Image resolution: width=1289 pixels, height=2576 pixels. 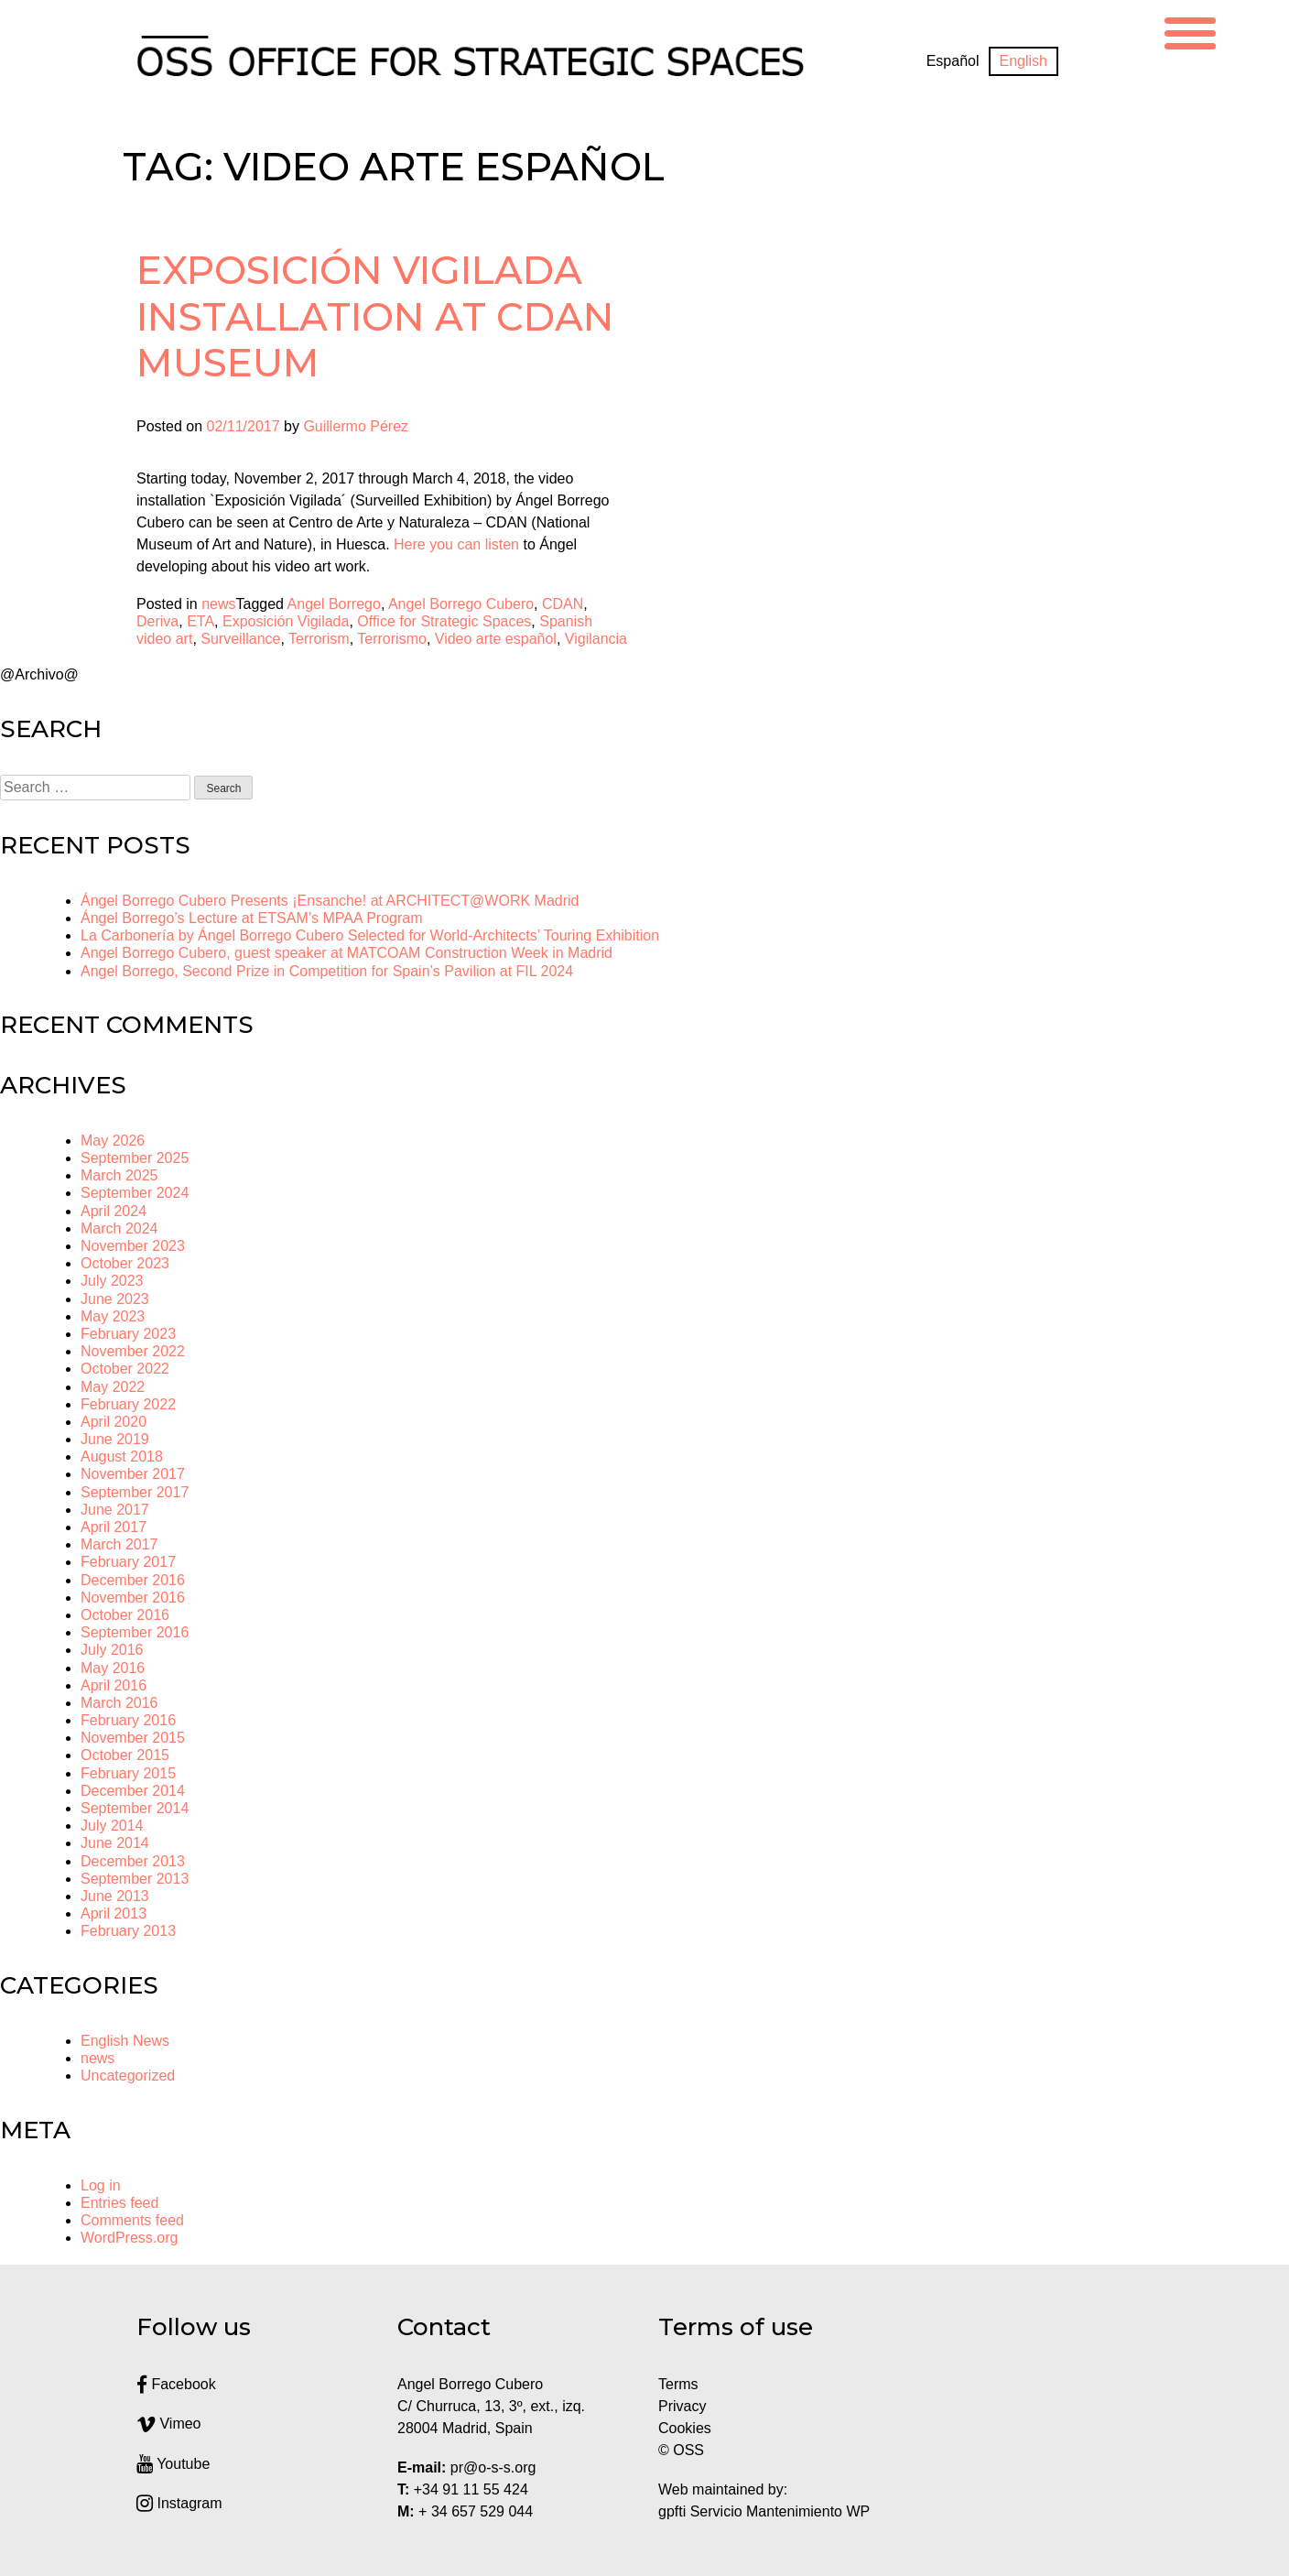 I want to click on Ángel Borrego Cubero Presents ¡Ensanche! at ARCHITECT@WORK Madrid, so click(x=330, y=900).